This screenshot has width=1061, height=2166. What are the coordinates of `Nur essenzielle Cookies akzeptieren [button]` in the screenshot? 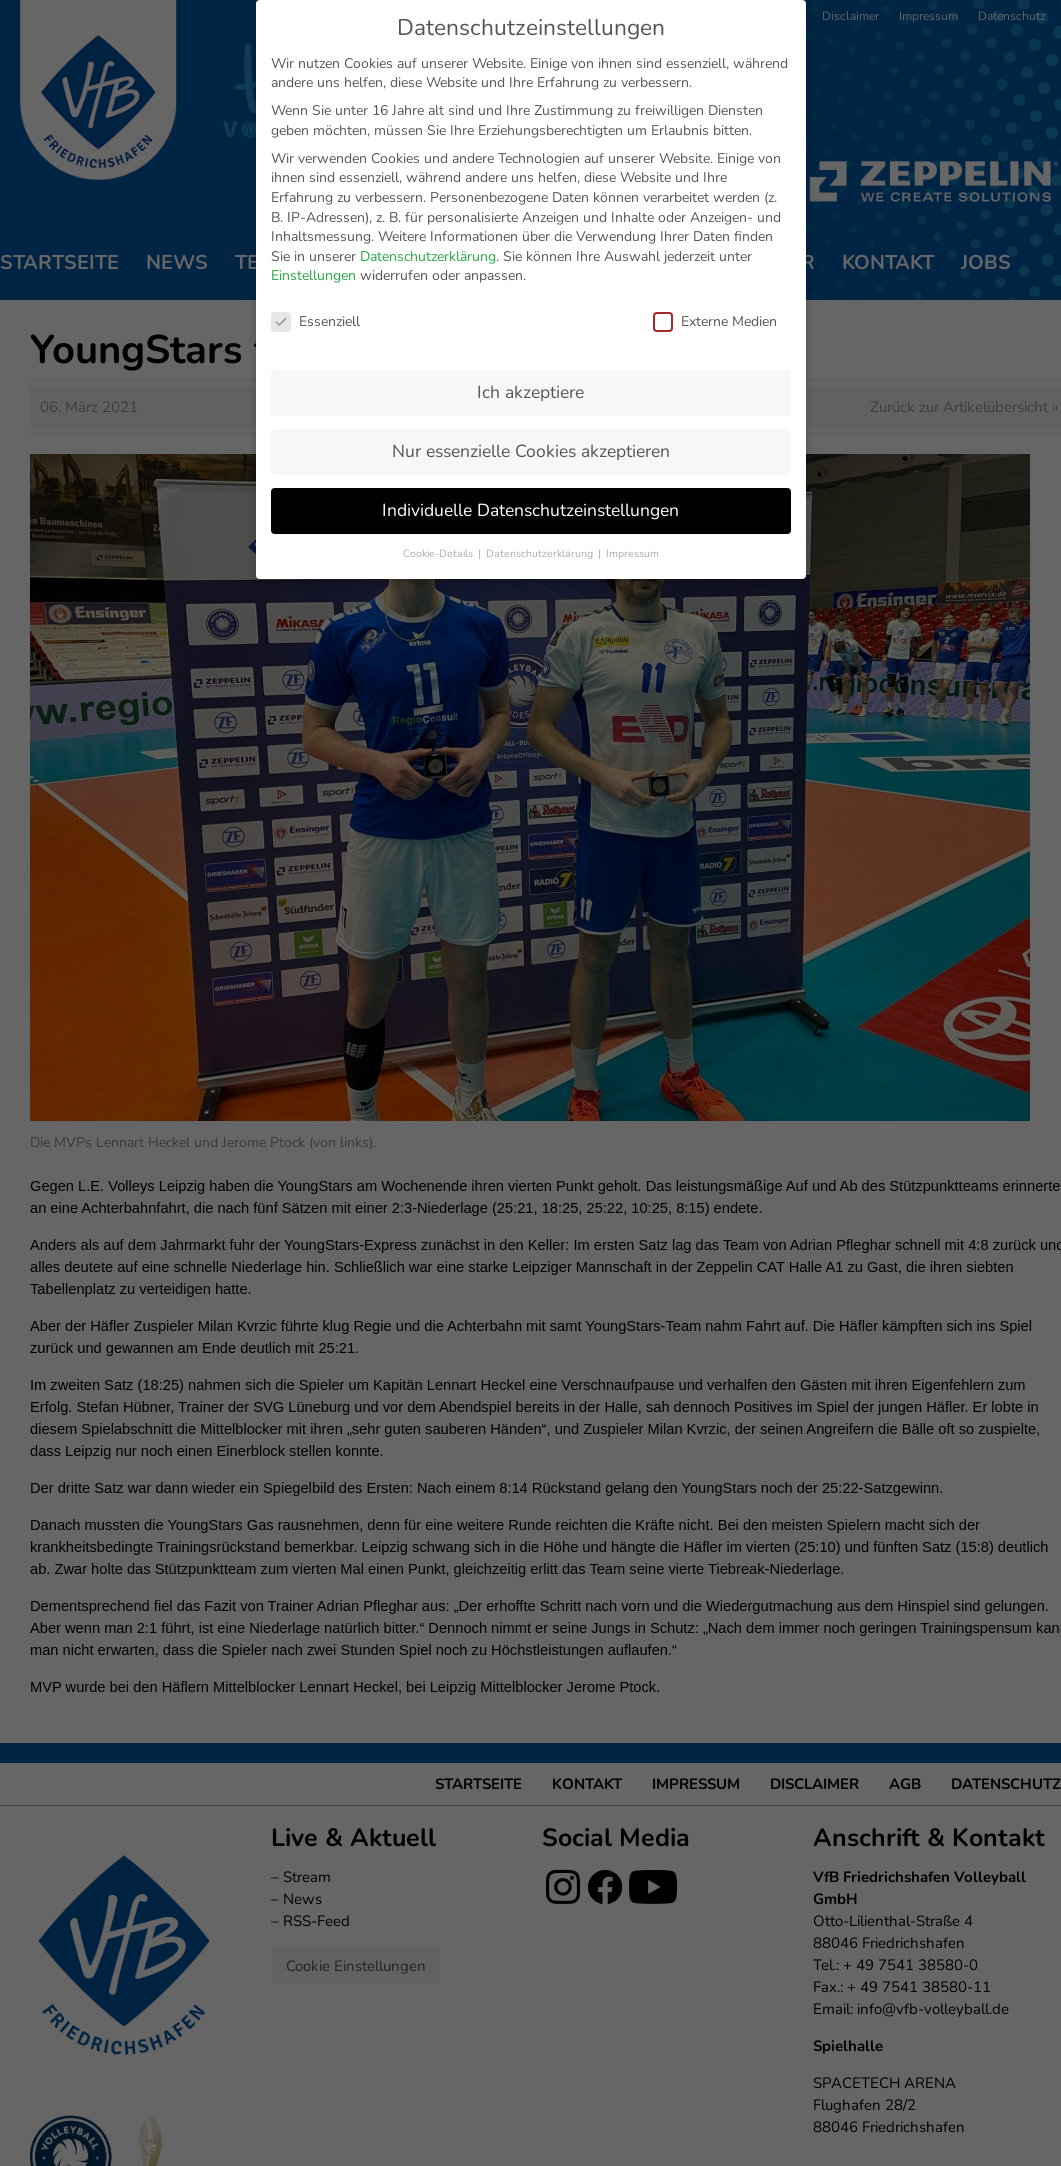 It's located at (531, 448).